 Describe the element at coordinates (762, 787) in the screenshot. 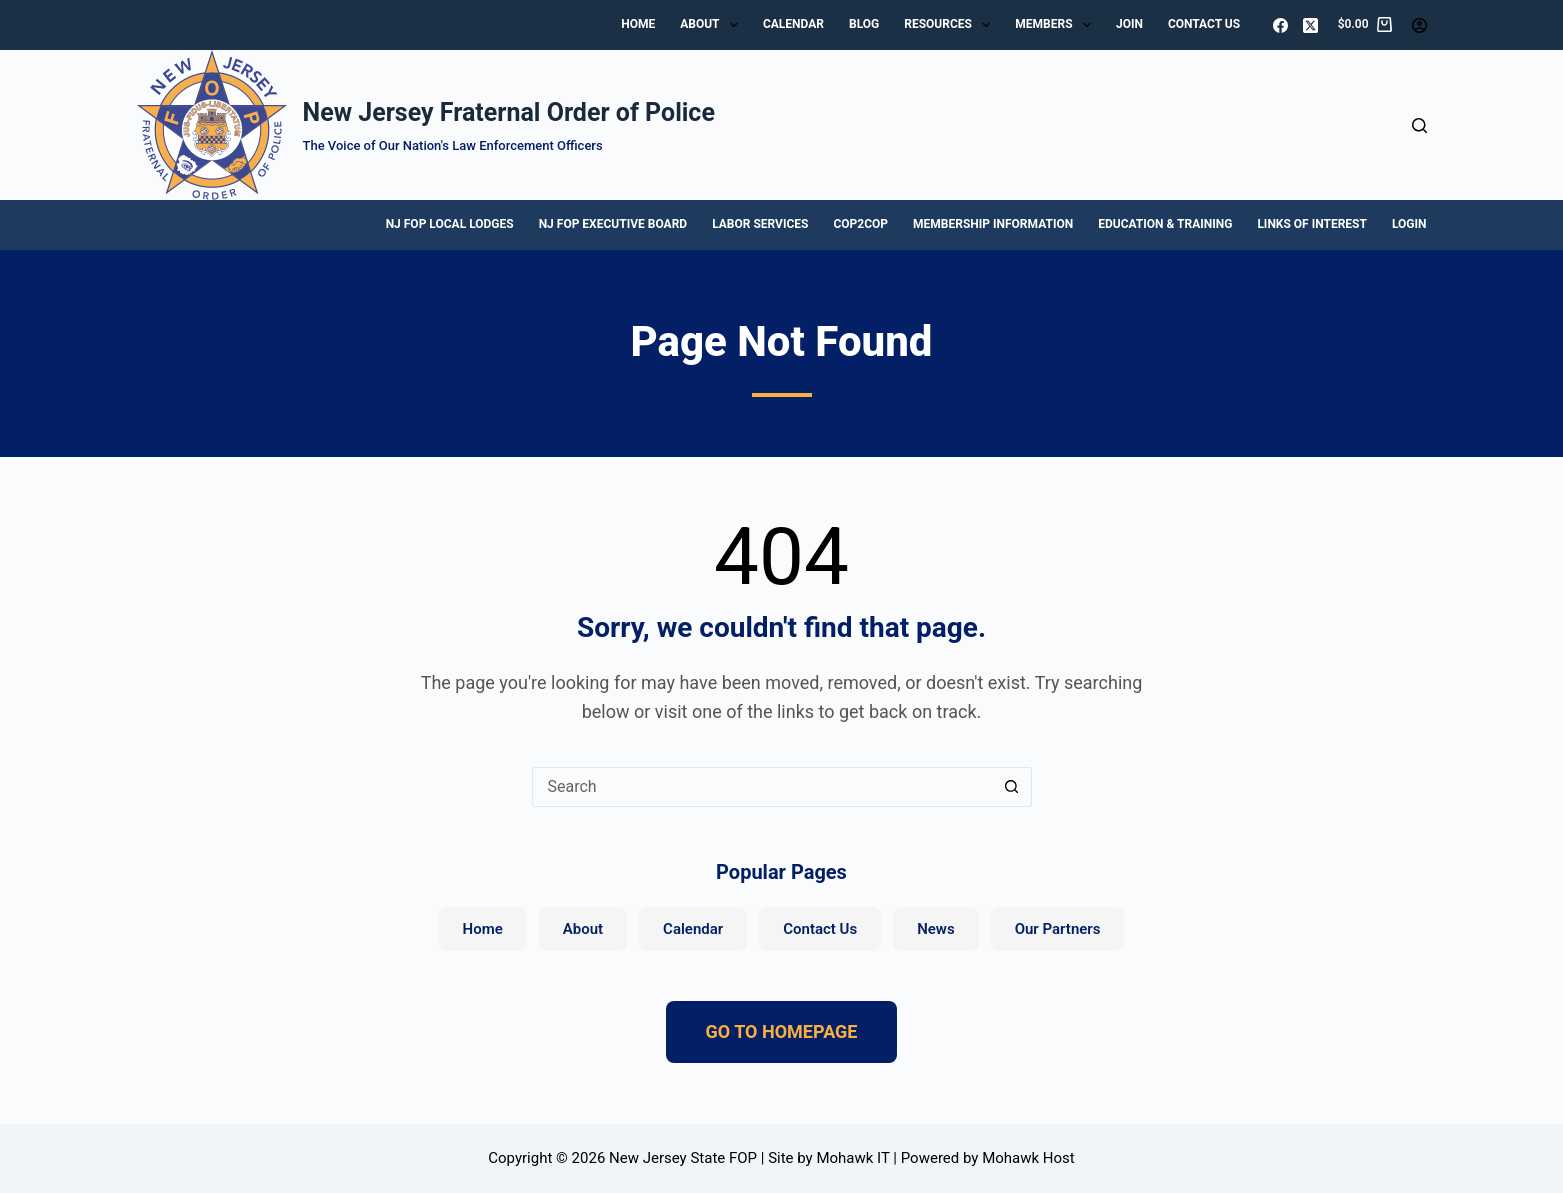

I see `[Search for...]` at that location.